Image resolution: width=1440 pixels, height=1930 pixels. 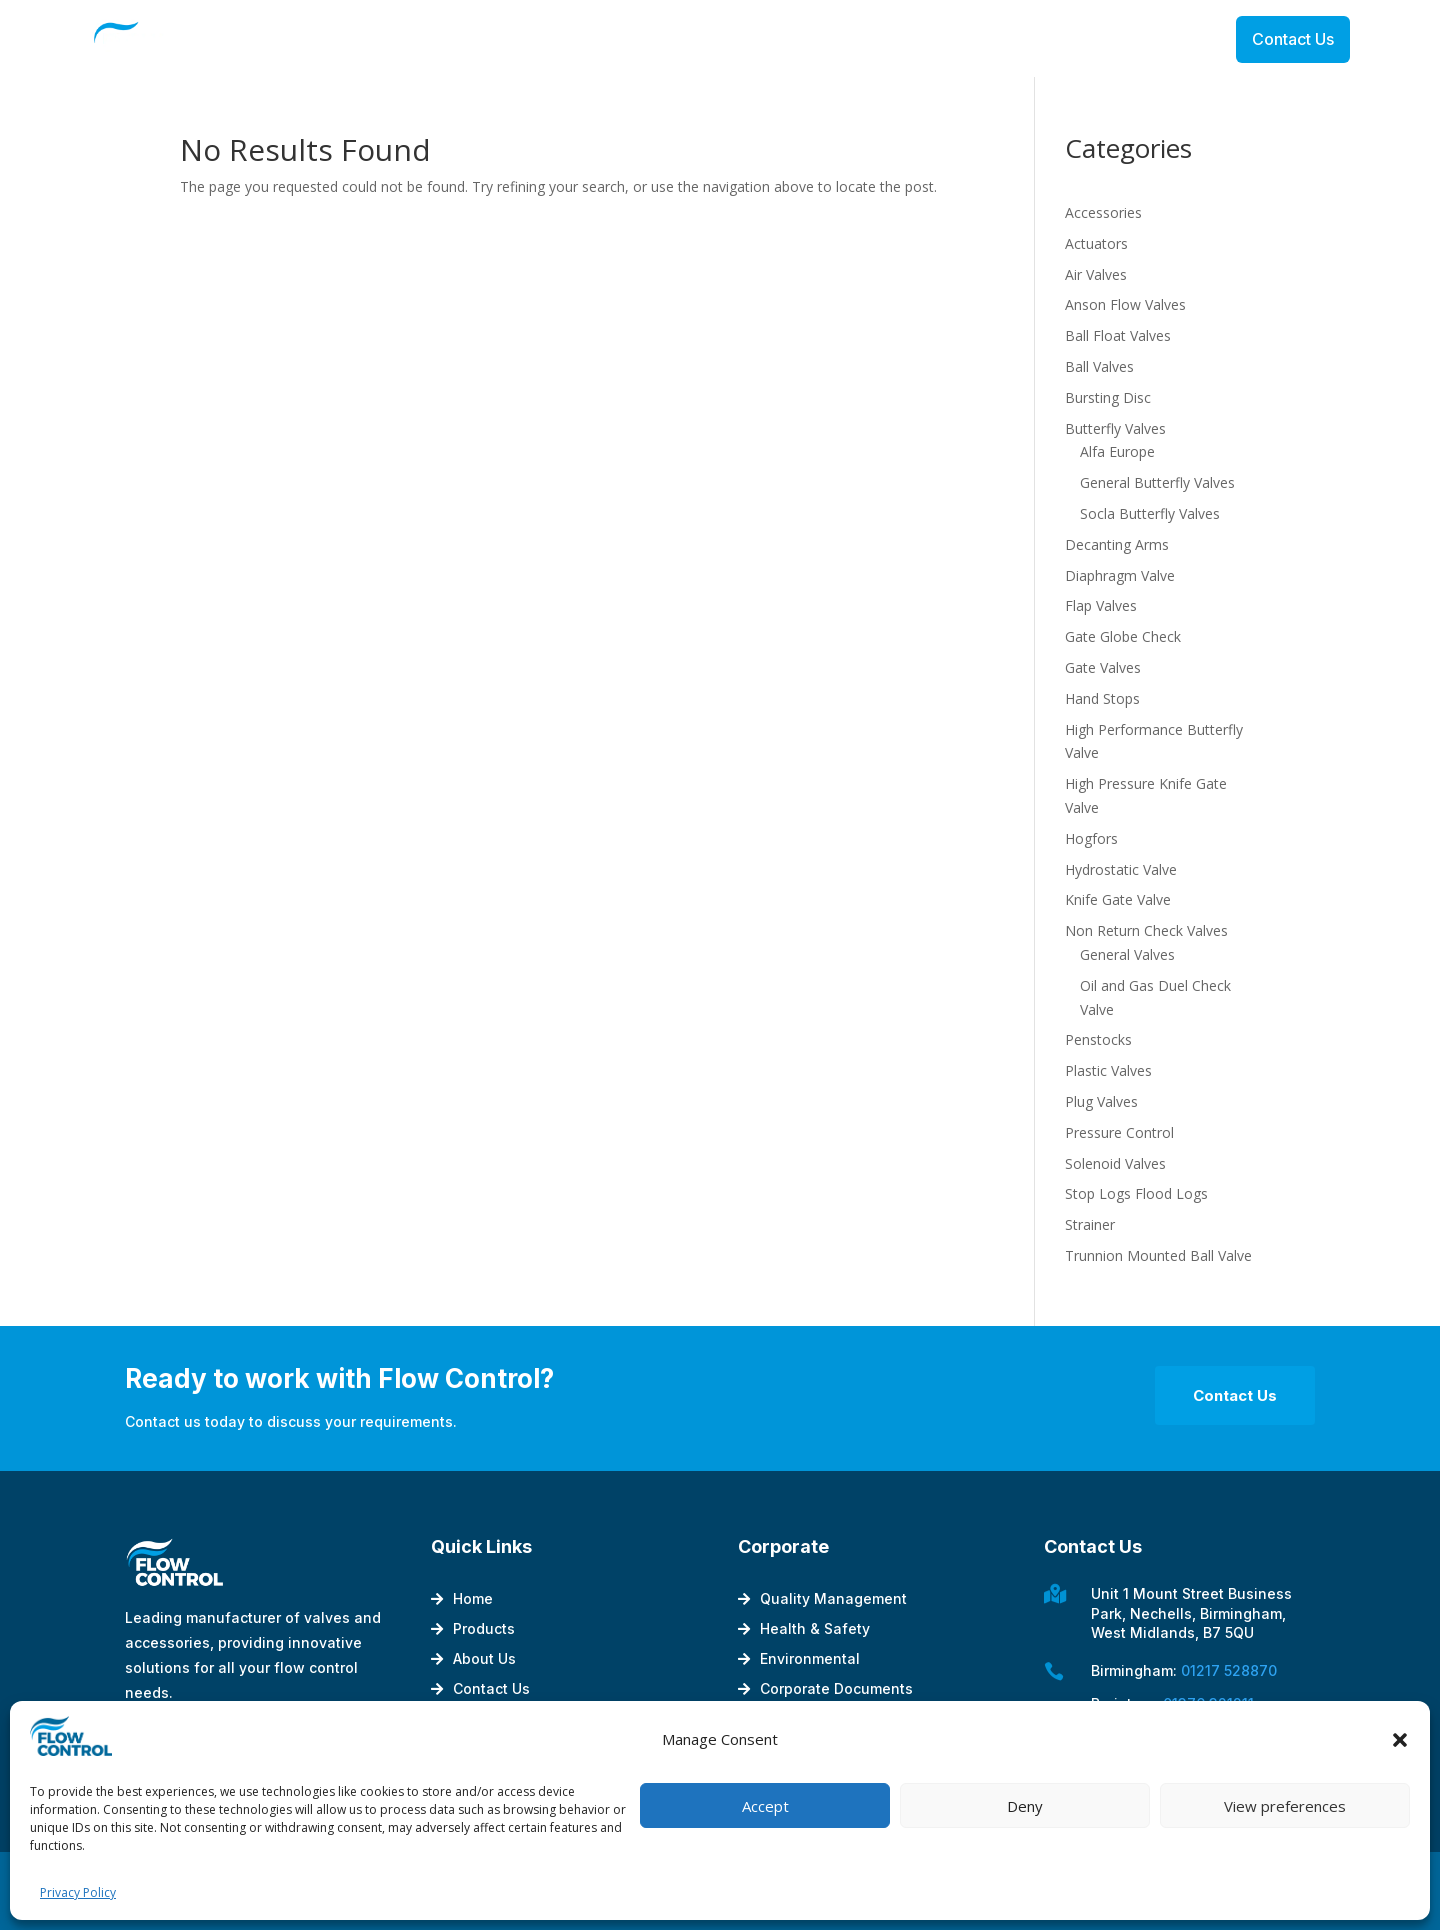 What do you see at coordinates (1229, 1670) in the screenshot?
I see `01217 528870` at bounding box center [1229, 1670].